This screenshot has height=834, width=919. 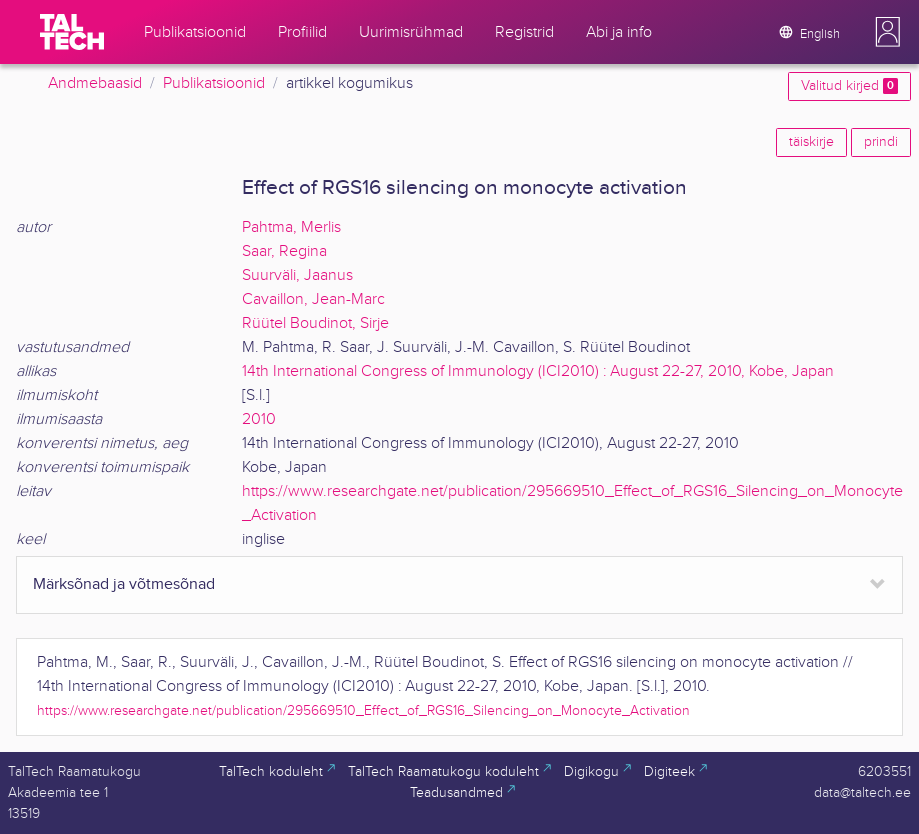 I want to click on Valitud kirjed, so click(x=849, y=86).